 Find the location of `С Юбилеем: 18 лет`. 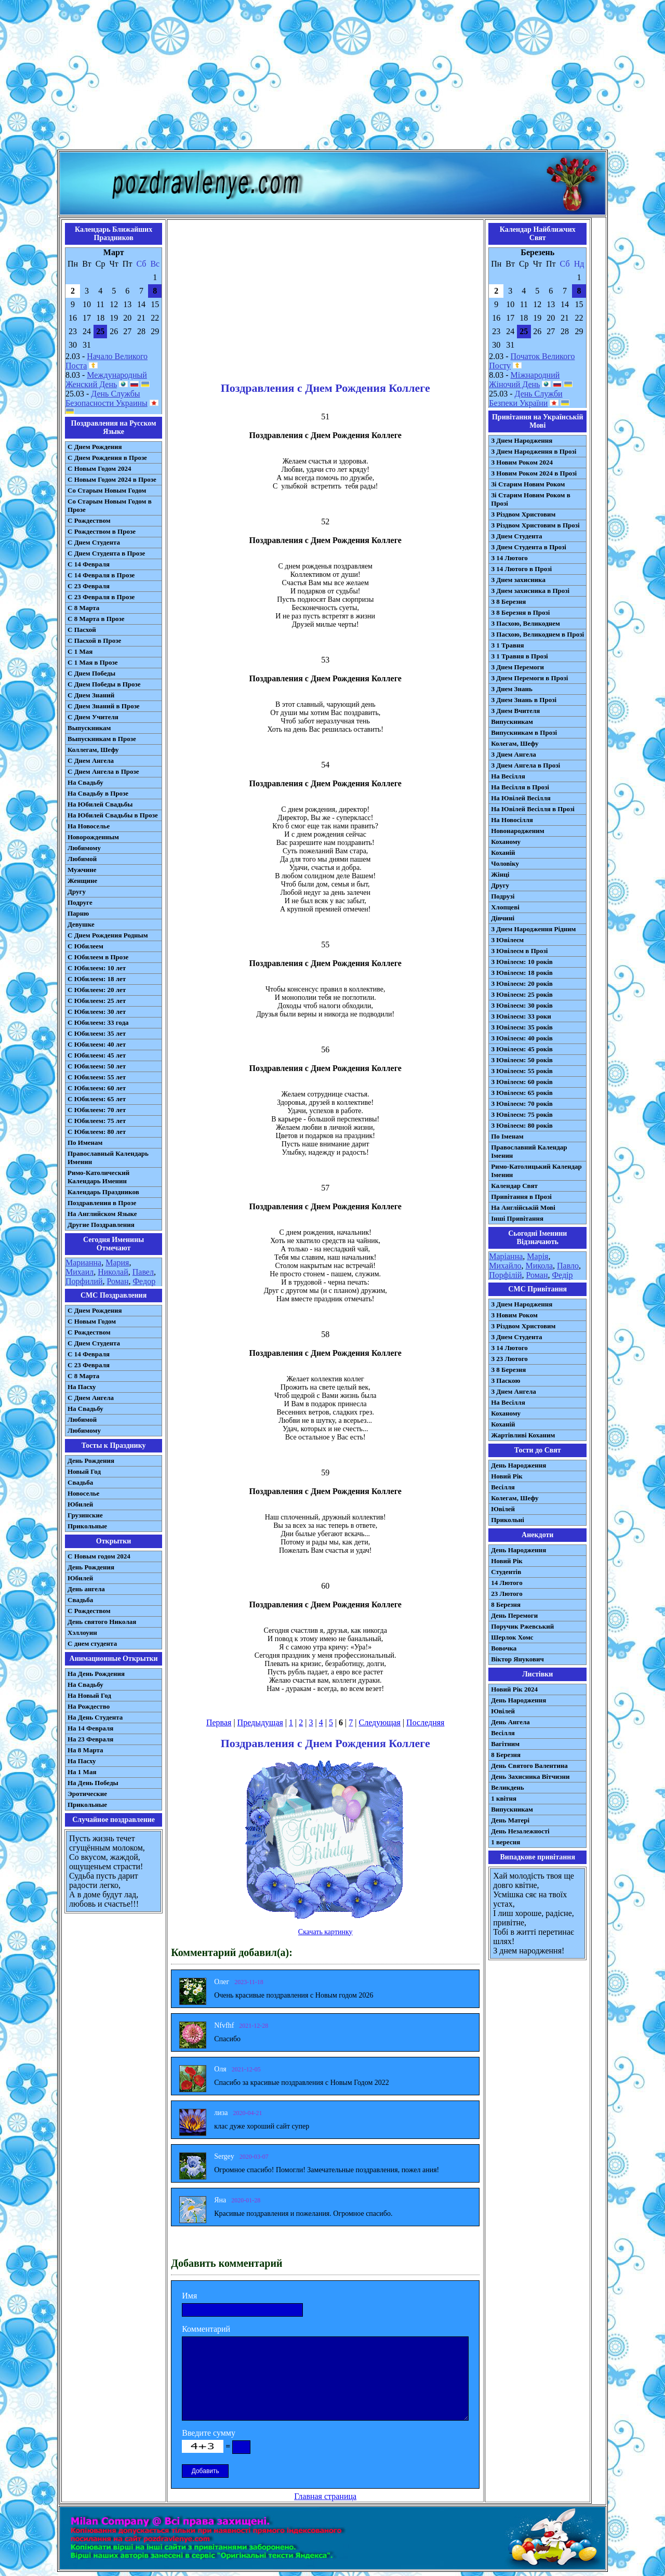

С Юбилеем: 18 лет is located at coordinates (97, 979).